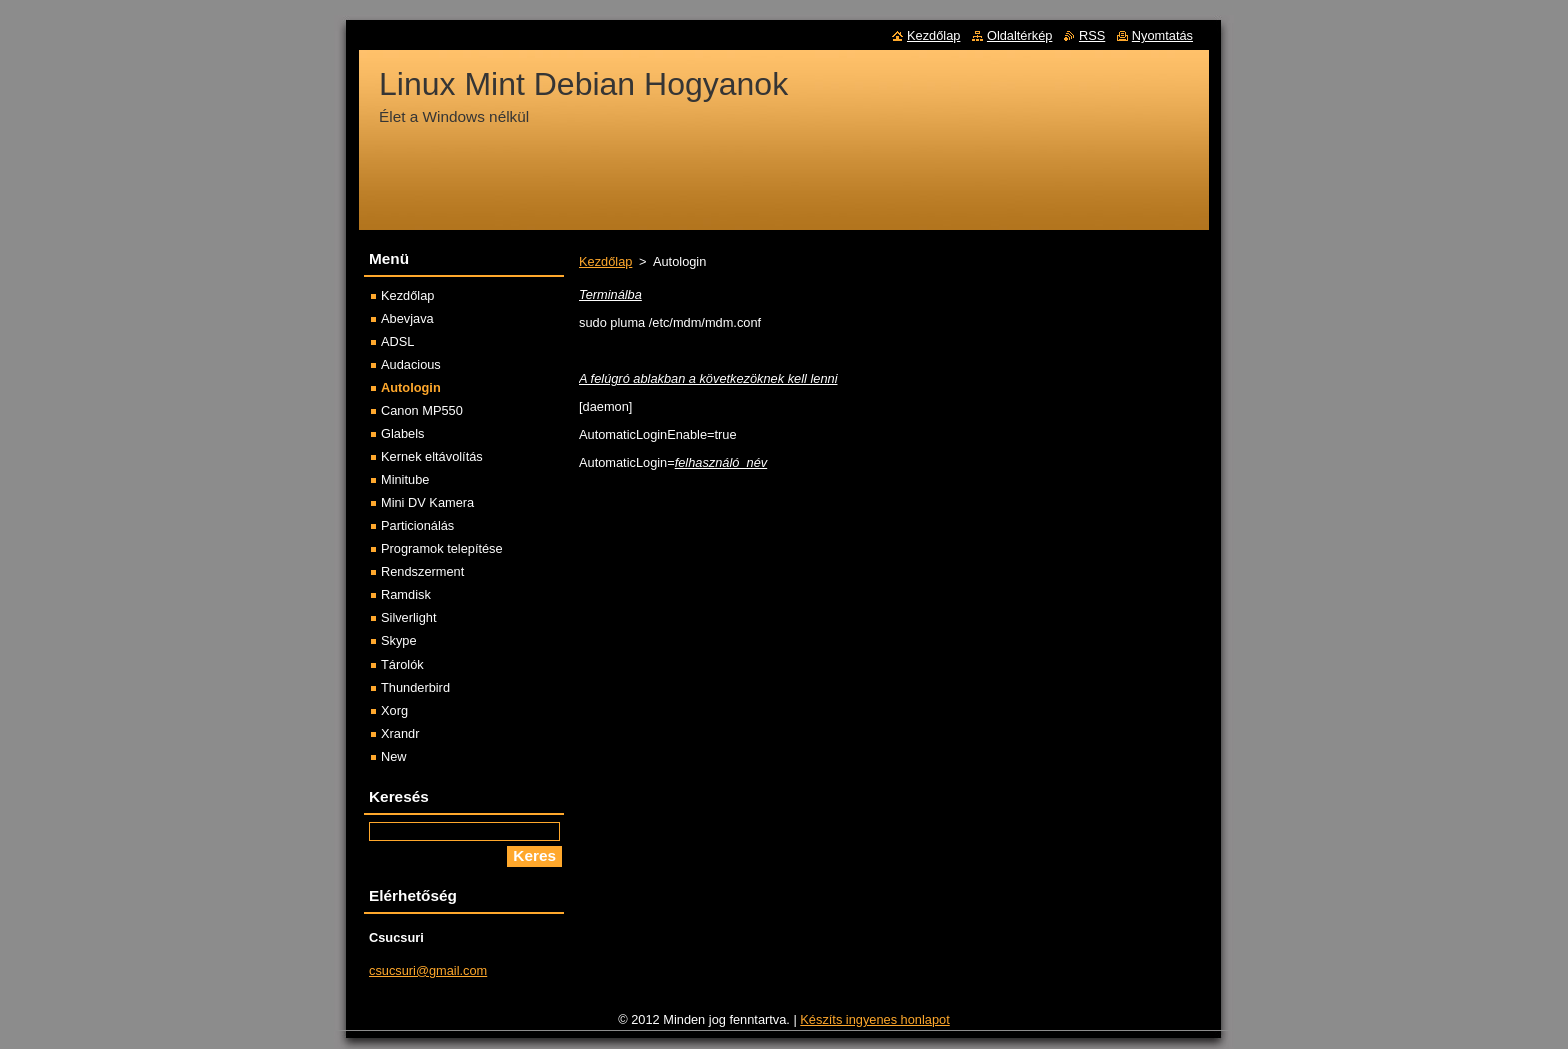 The image size is (1568, 1049). Describe the element at coordinates (402, 664) in the screenshot. I see `Tárolók` at that location.